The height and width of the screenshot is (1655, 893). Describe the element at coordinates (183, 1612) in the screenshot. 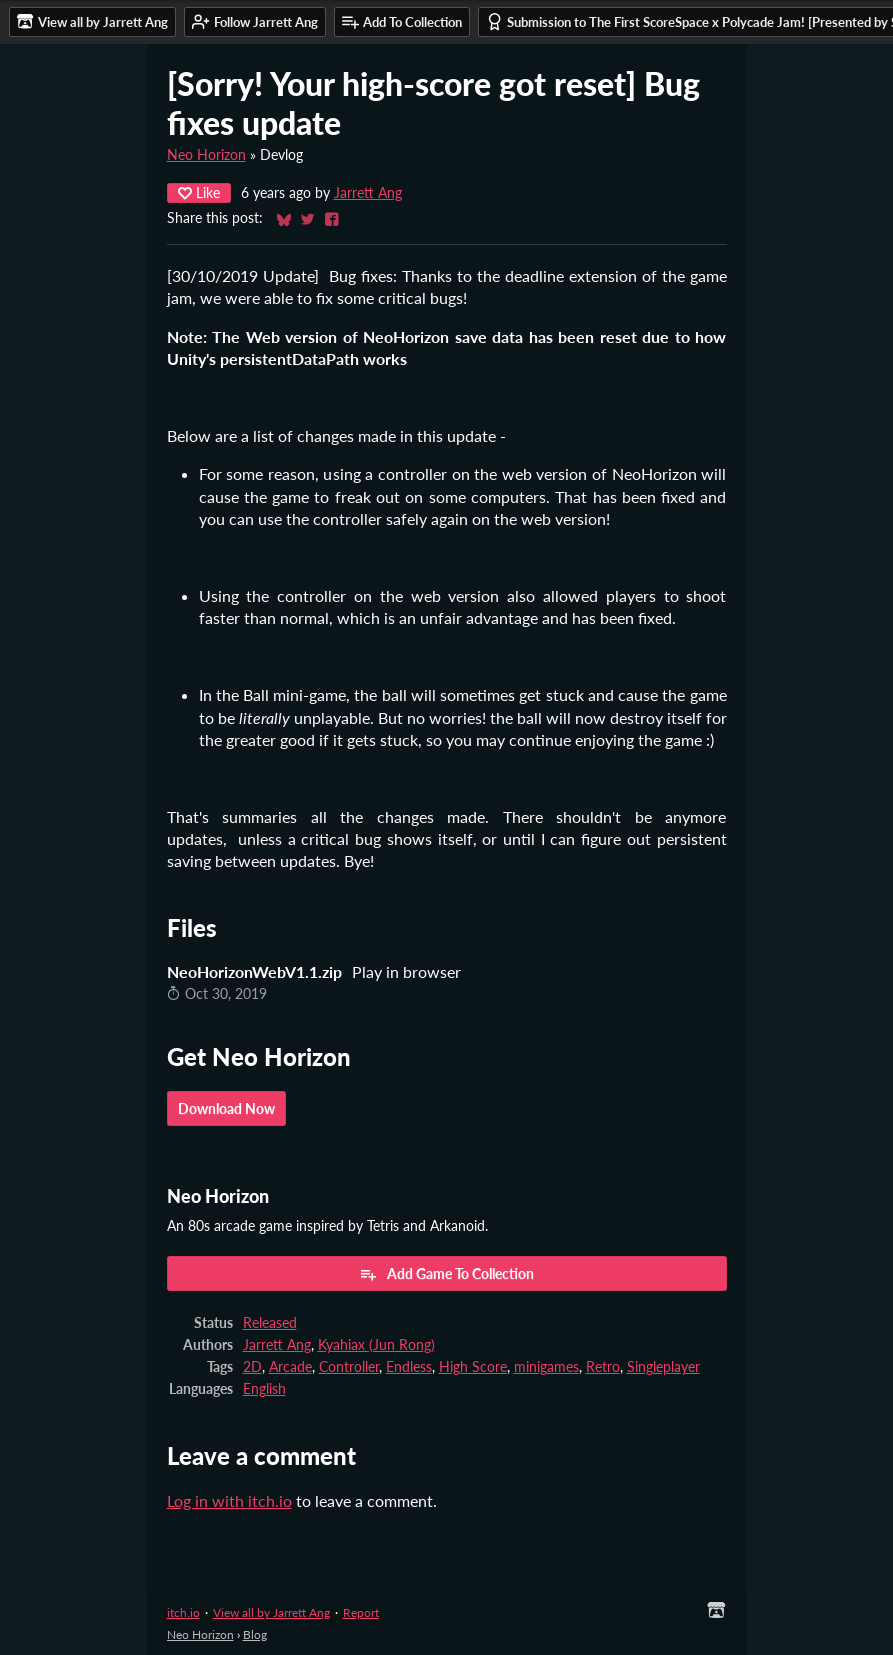

I see `itch.io` at that location.